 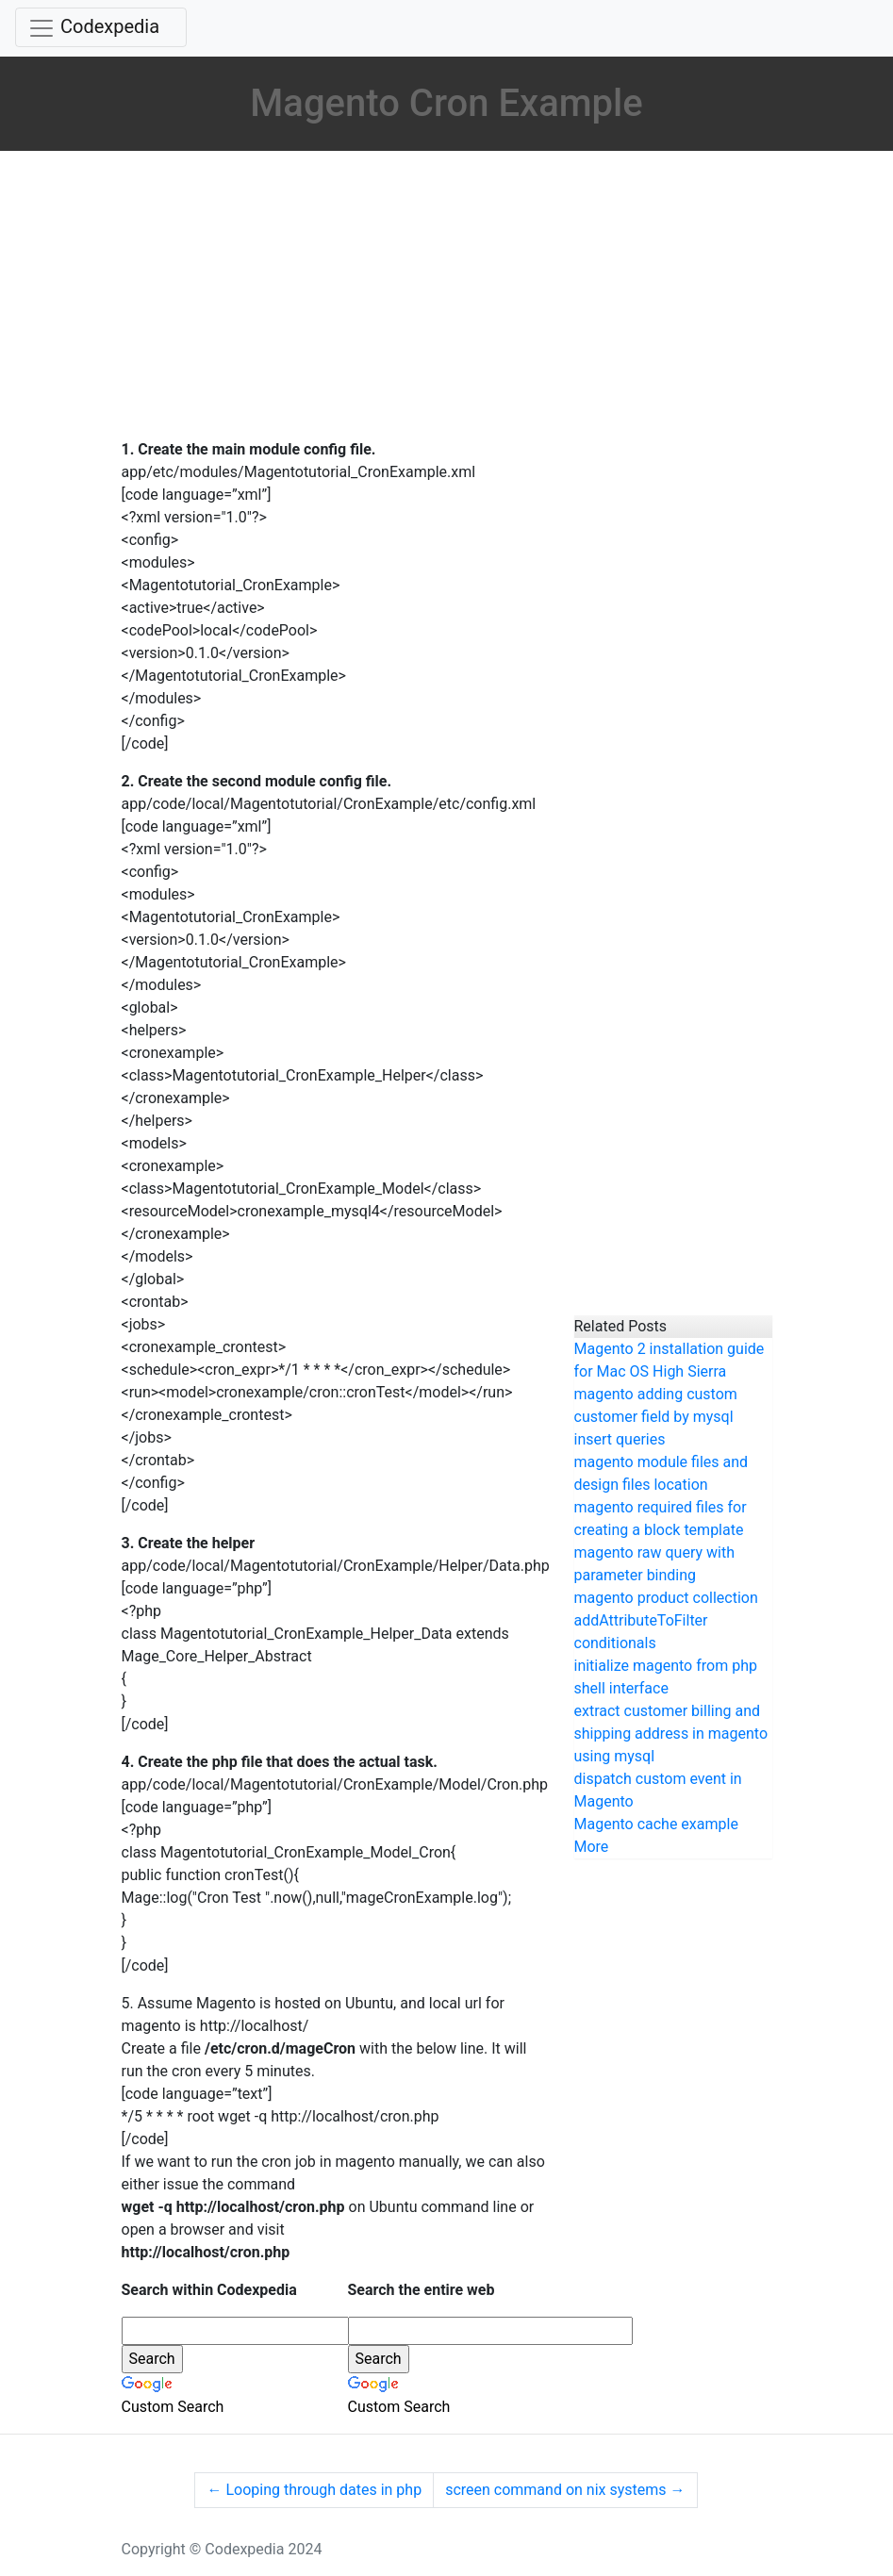 What do you see at coordinates (101, 27) in the screenshot?
I see `[Toggle navigation]` at bounding box center [101, 27].